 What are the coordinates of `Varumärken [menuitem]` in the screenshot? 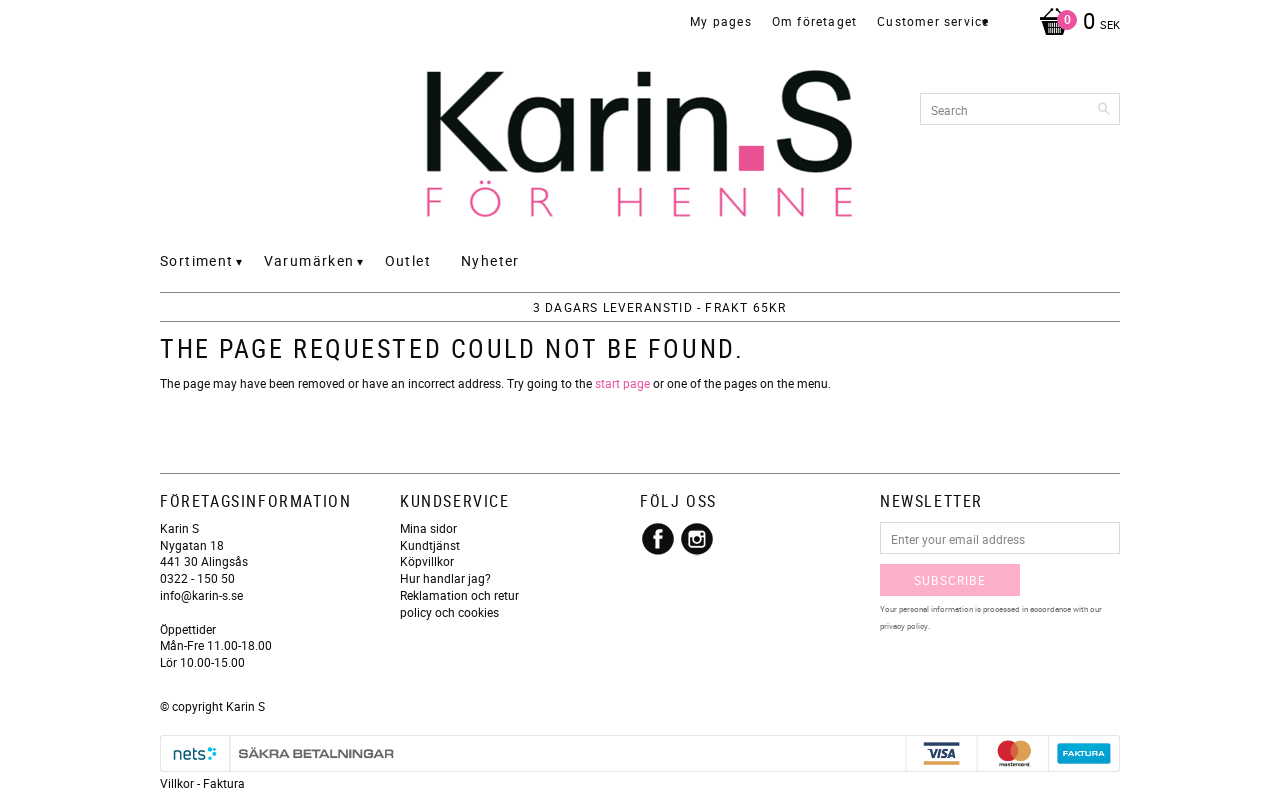 It's located at (309, 260).